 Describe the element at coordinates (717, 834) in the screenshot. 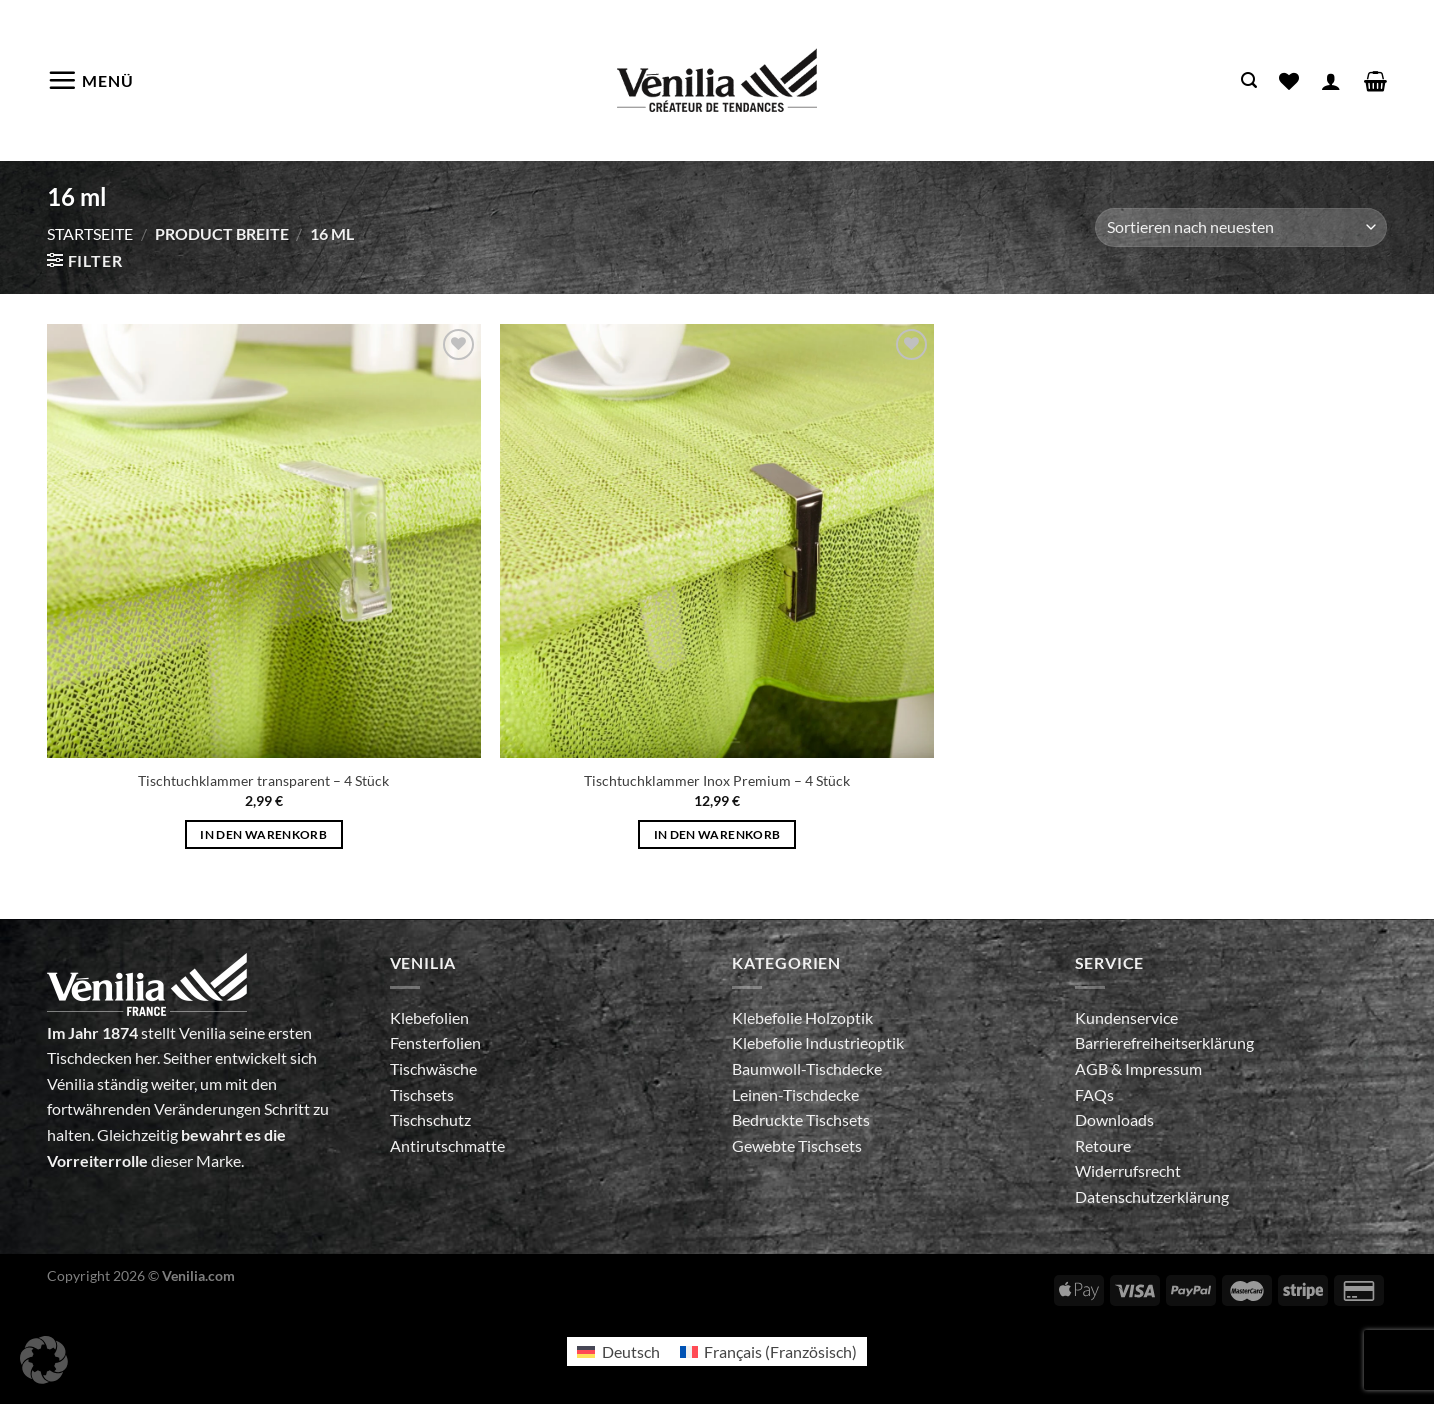

I see `In den Warenkorb [In den Warenkorb legen: „Tischtuchklammer Inox Premium - 4 Stück“]` at that location.